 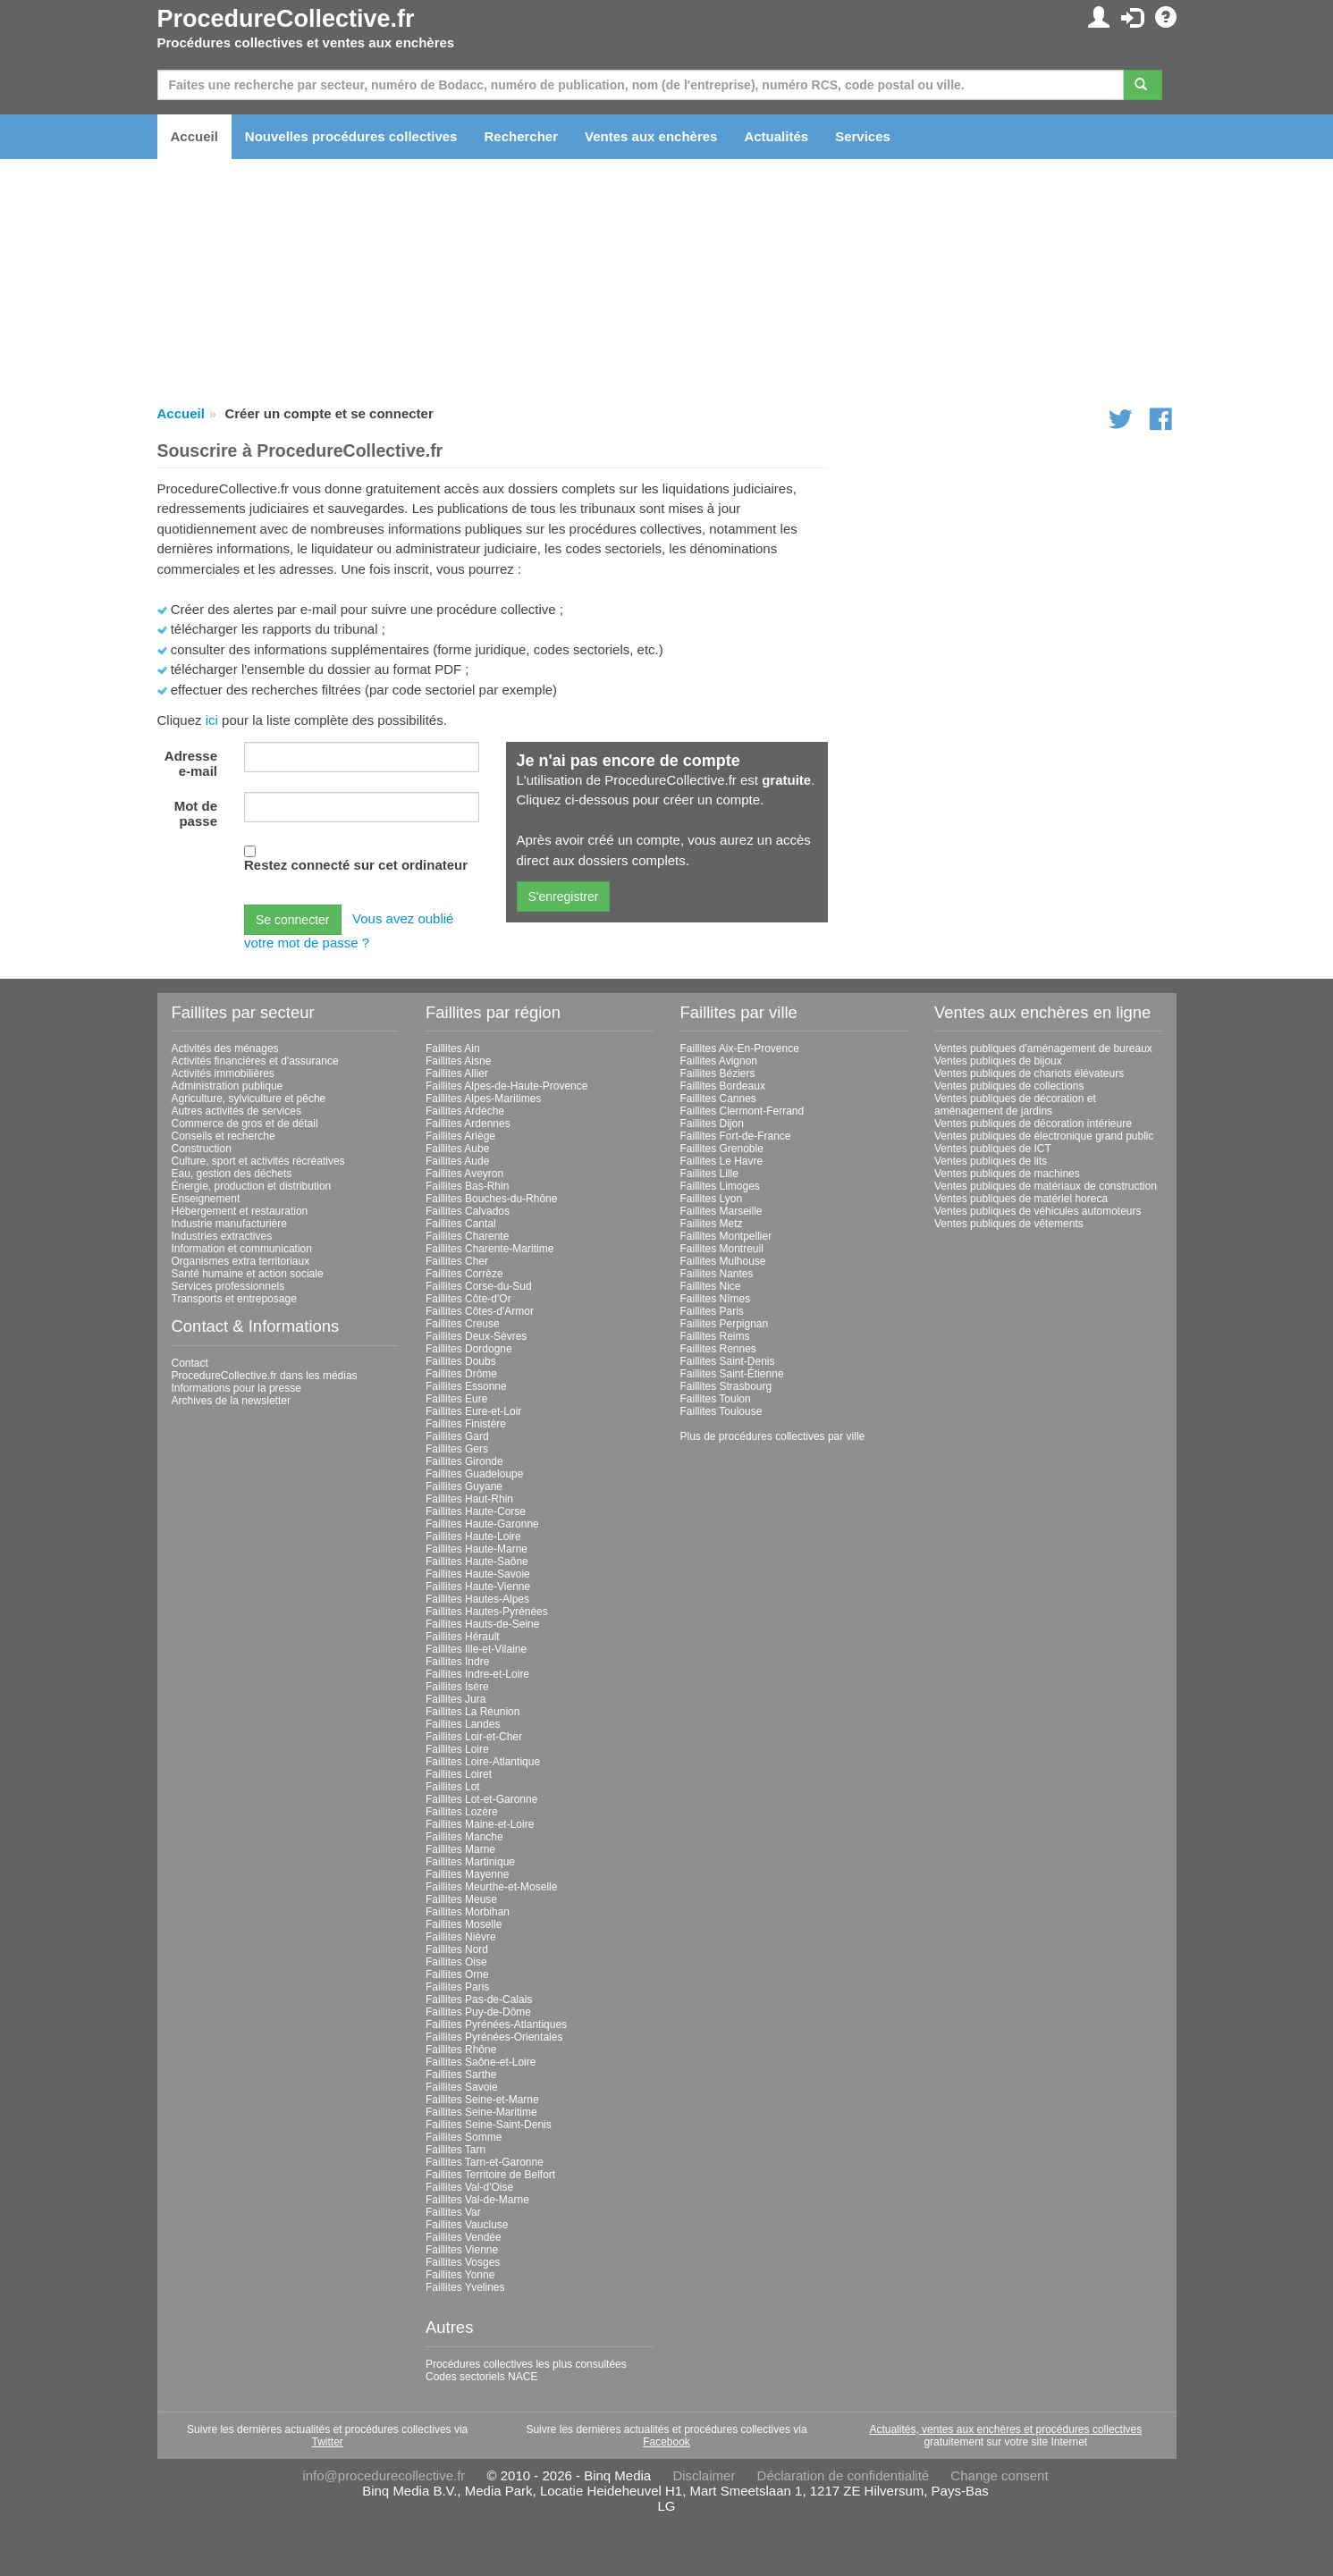 I want to click on Faillites Bas-Rhin, so click(x=467, y=1186).